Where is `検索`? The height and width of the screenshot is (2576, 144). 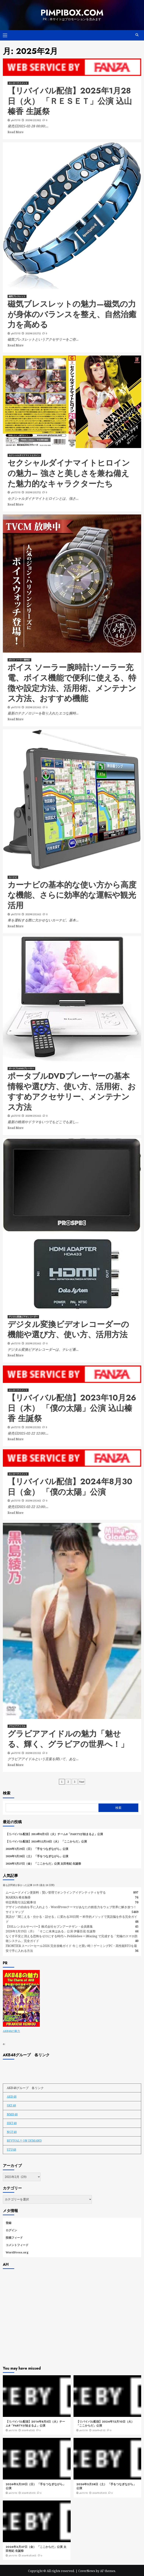
検索 is located at coordinates (6, 1792).